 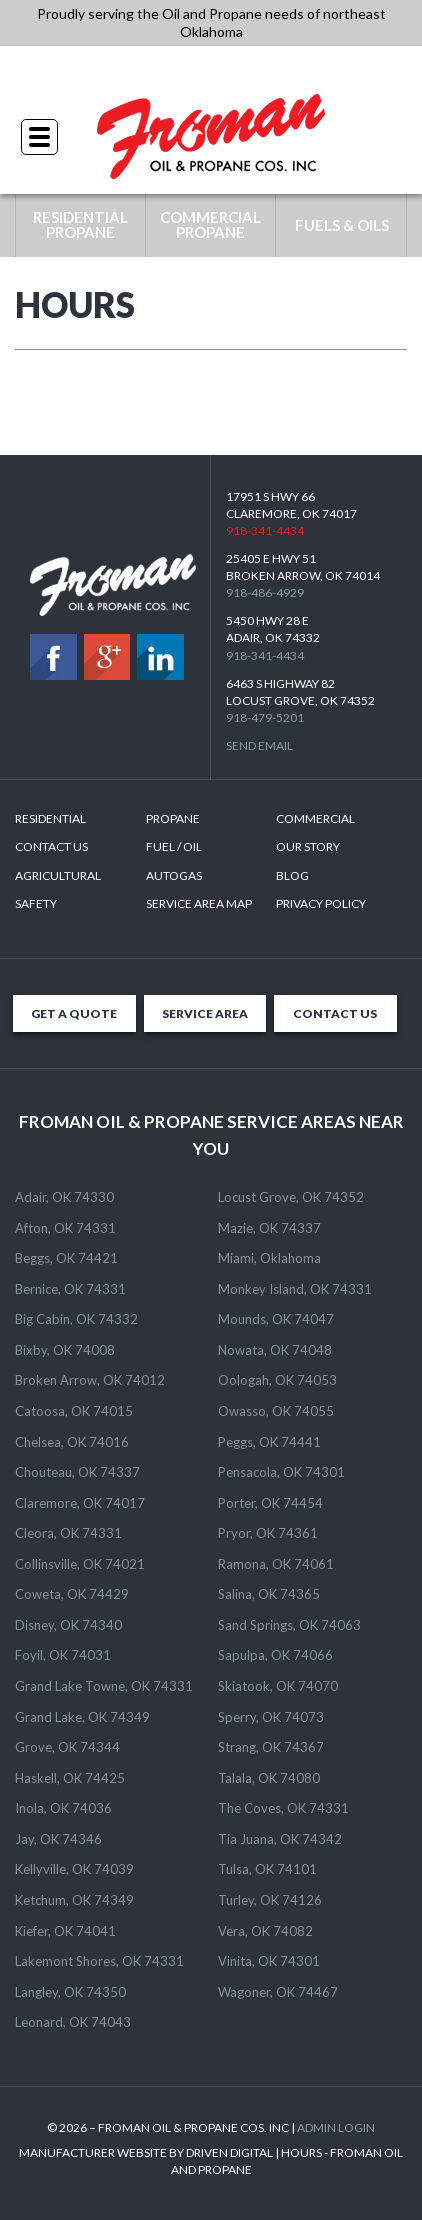 I want to click on SERVICE AREA, so click(x=205, y=1013).